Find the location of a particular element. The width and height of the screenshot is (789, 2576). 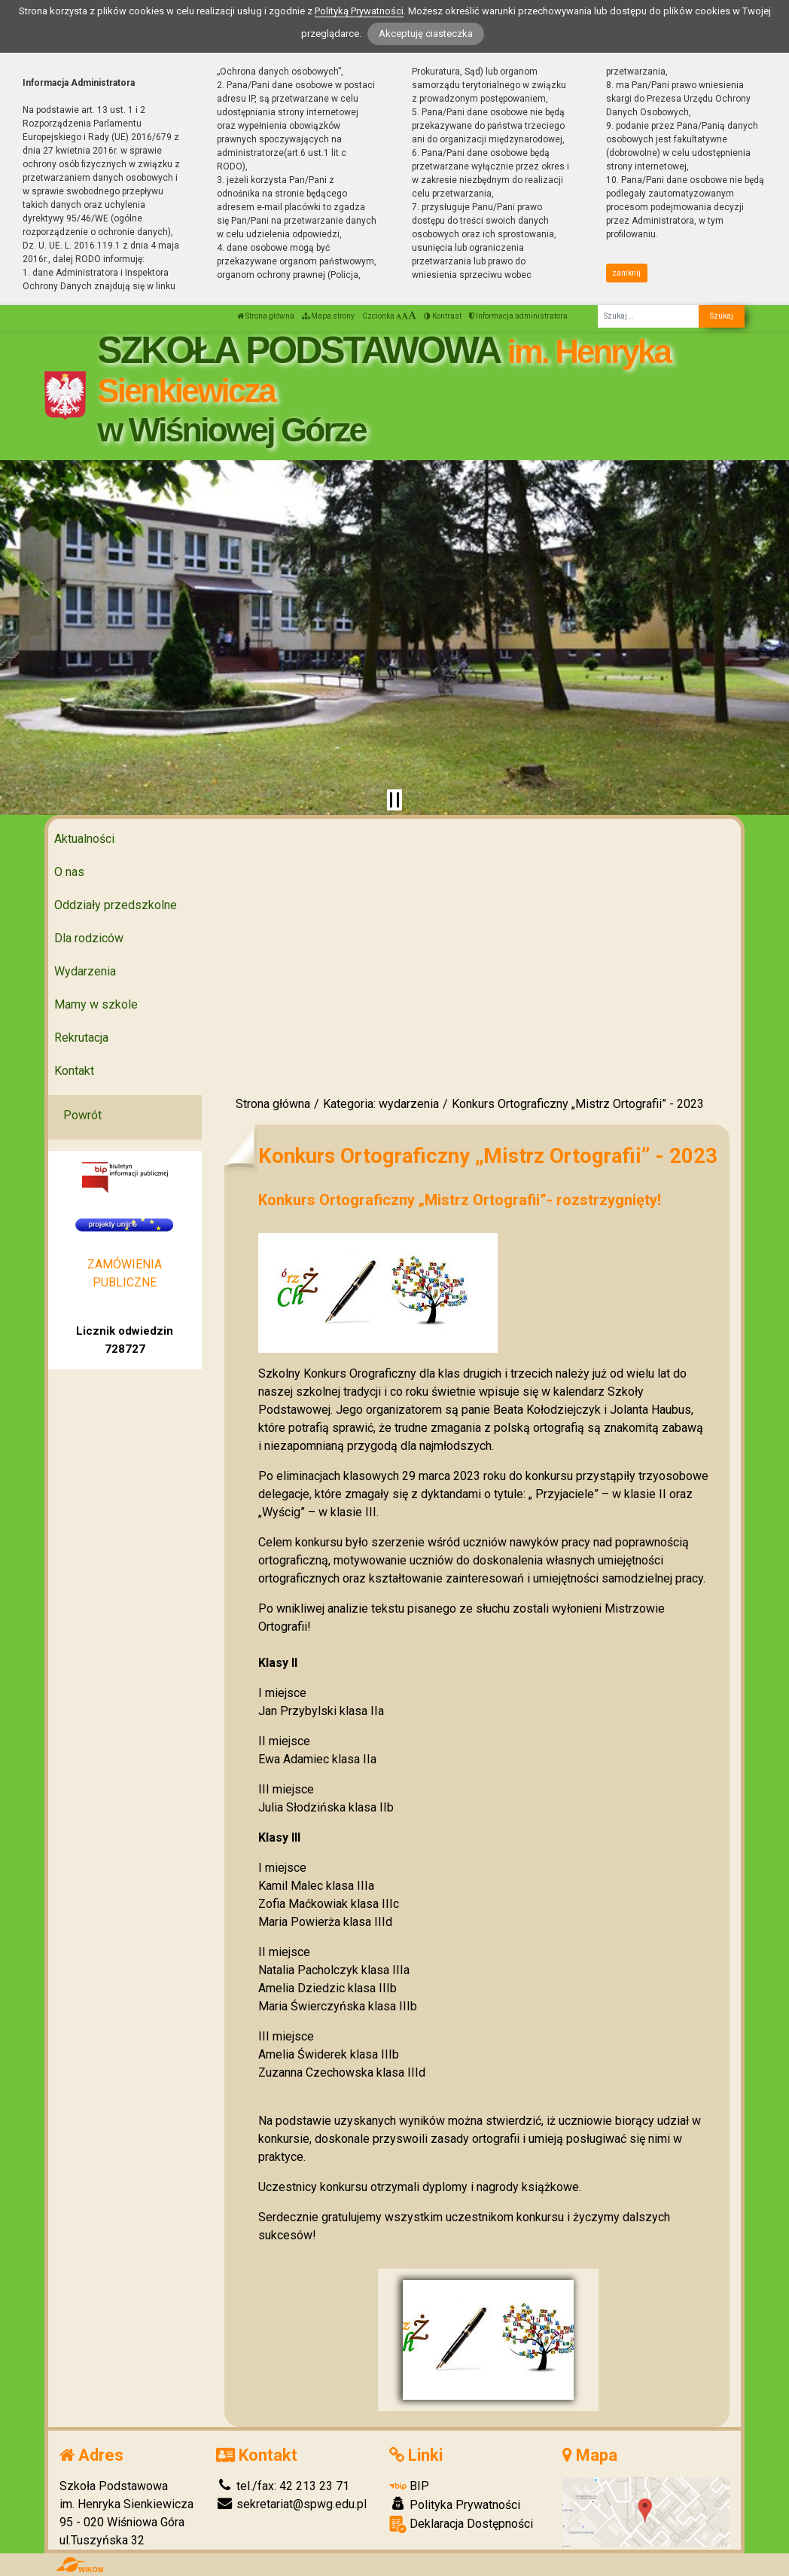

Polityka Prywatności is located at coordinates (454, 2504).